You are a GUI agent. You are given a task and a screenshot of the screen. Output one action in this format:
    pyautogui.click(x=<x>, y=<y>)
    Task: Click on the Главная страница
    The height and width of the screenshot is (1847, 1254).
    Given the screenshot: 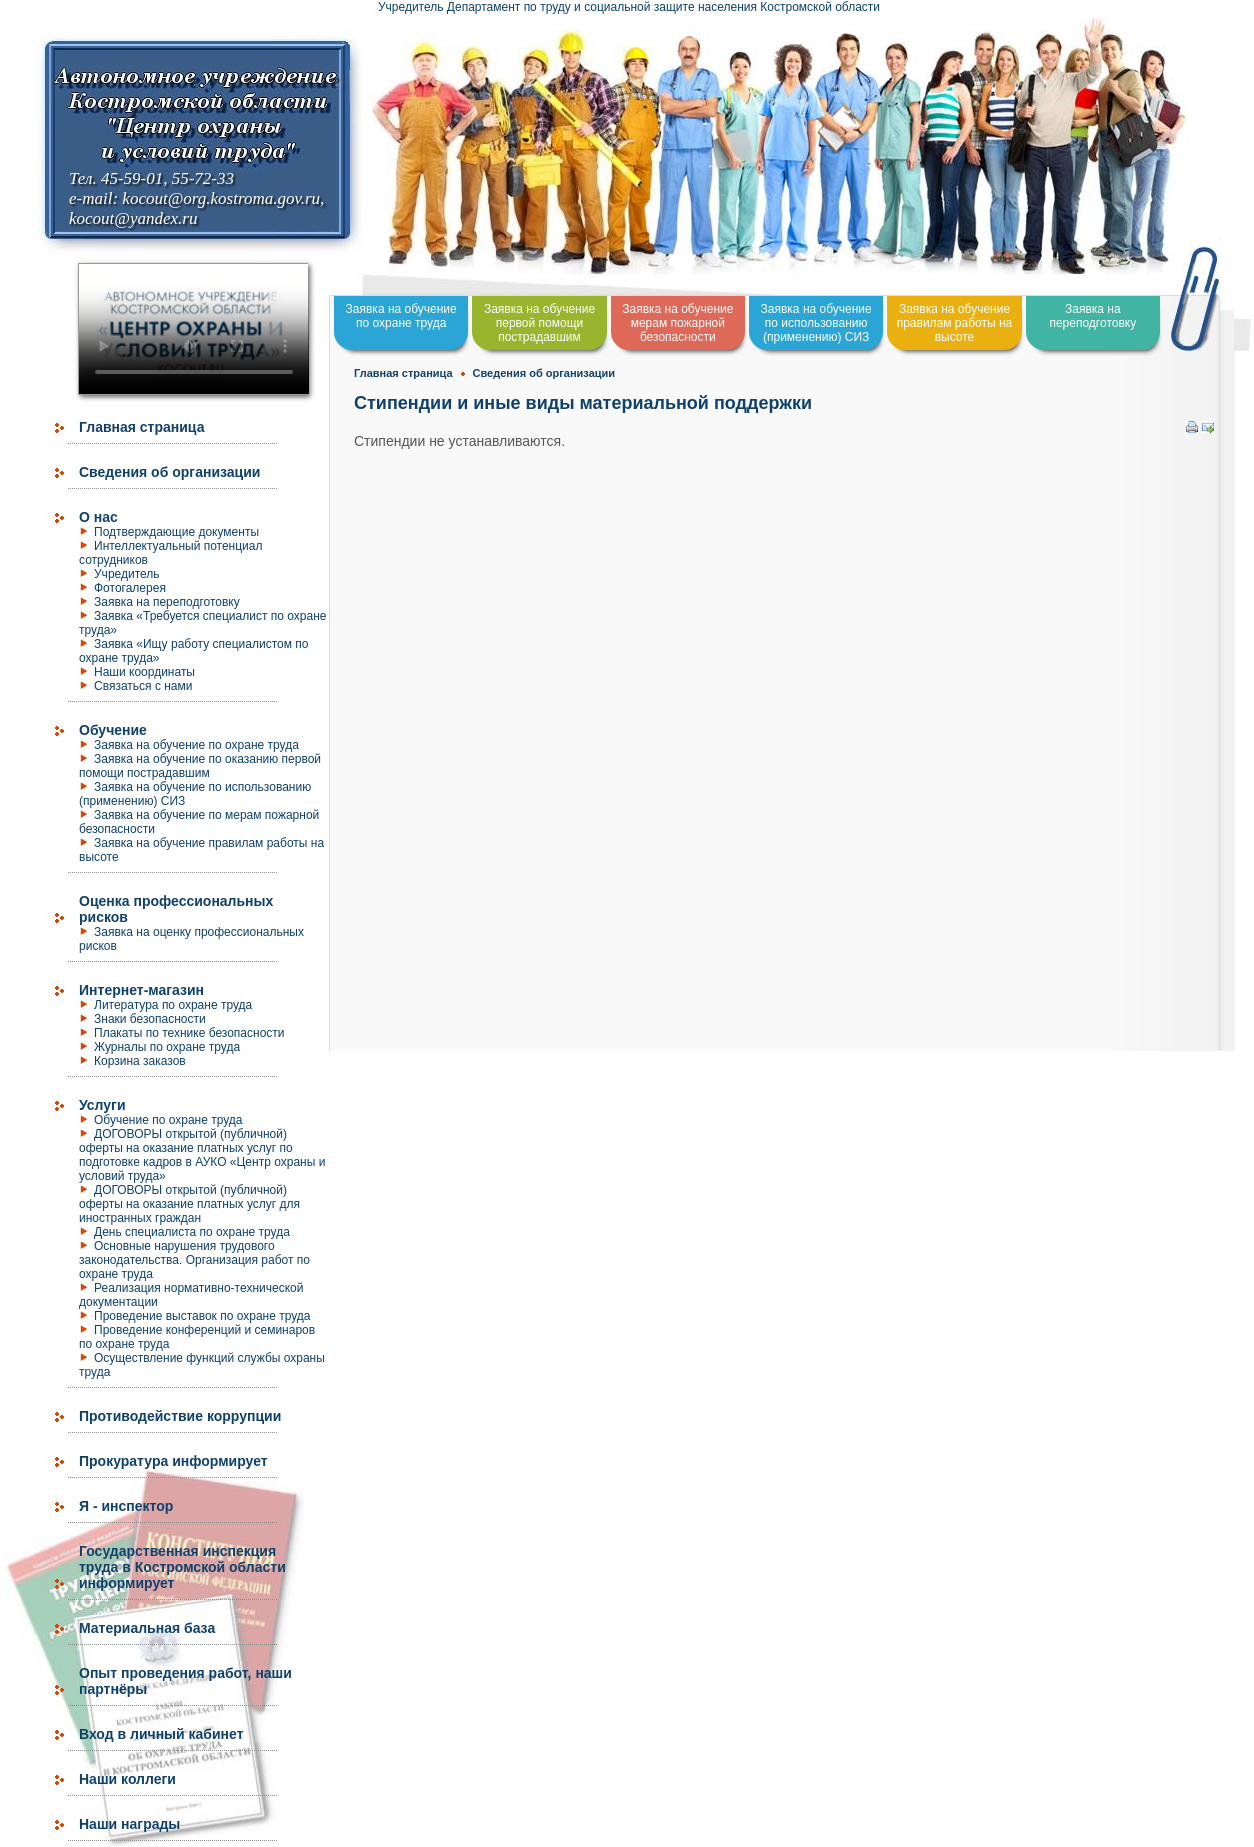 What is the action you would take?
    pyautogui.click(x=141, y=427)
    